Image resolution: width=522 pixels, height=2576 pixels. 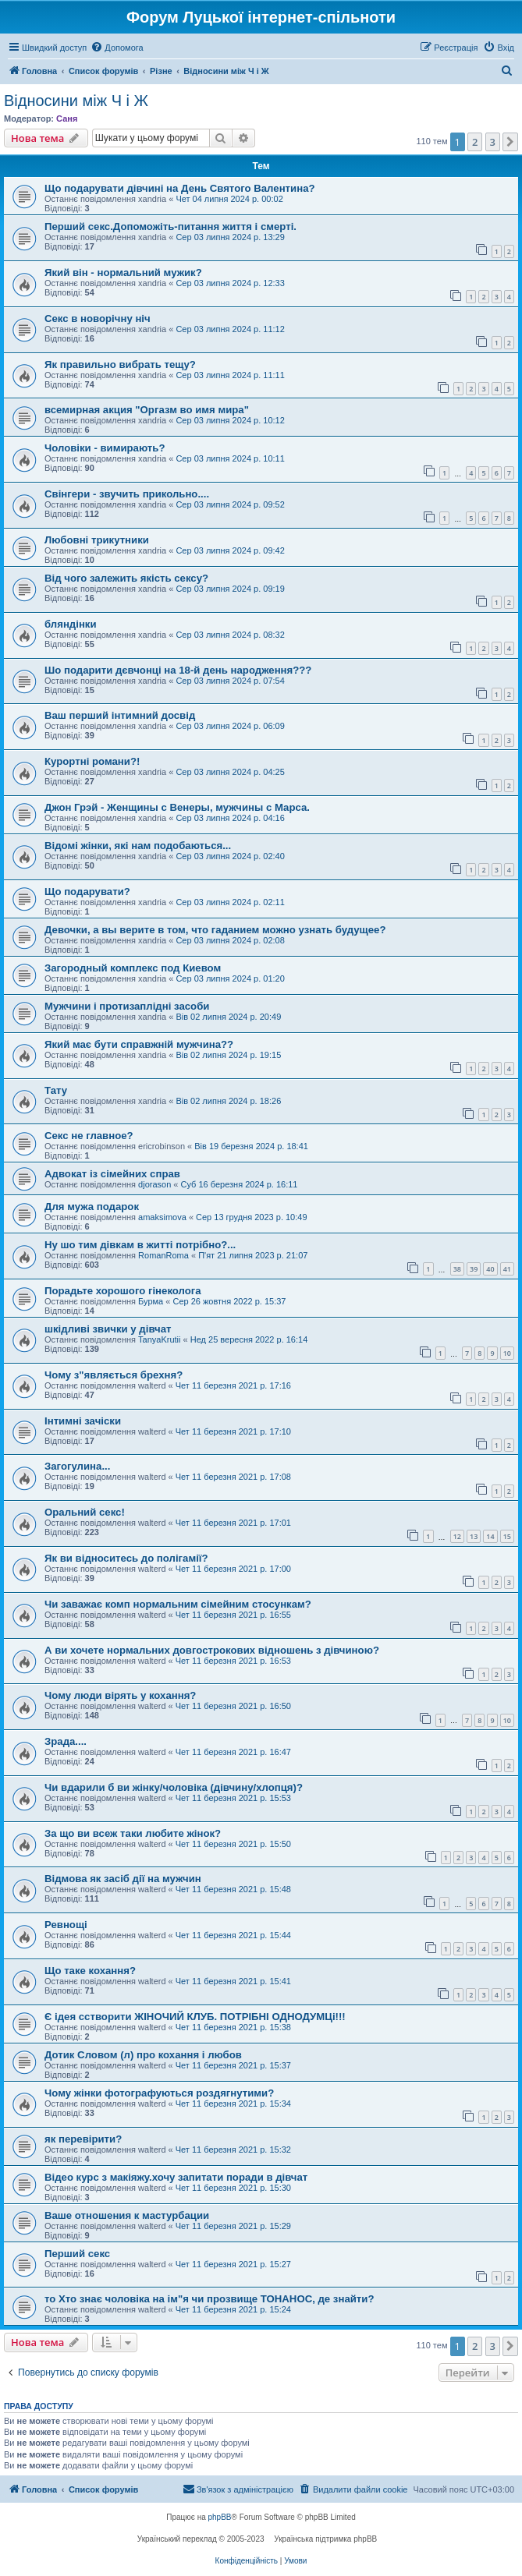 I want to click on 41, so click(x=507, y=1269).